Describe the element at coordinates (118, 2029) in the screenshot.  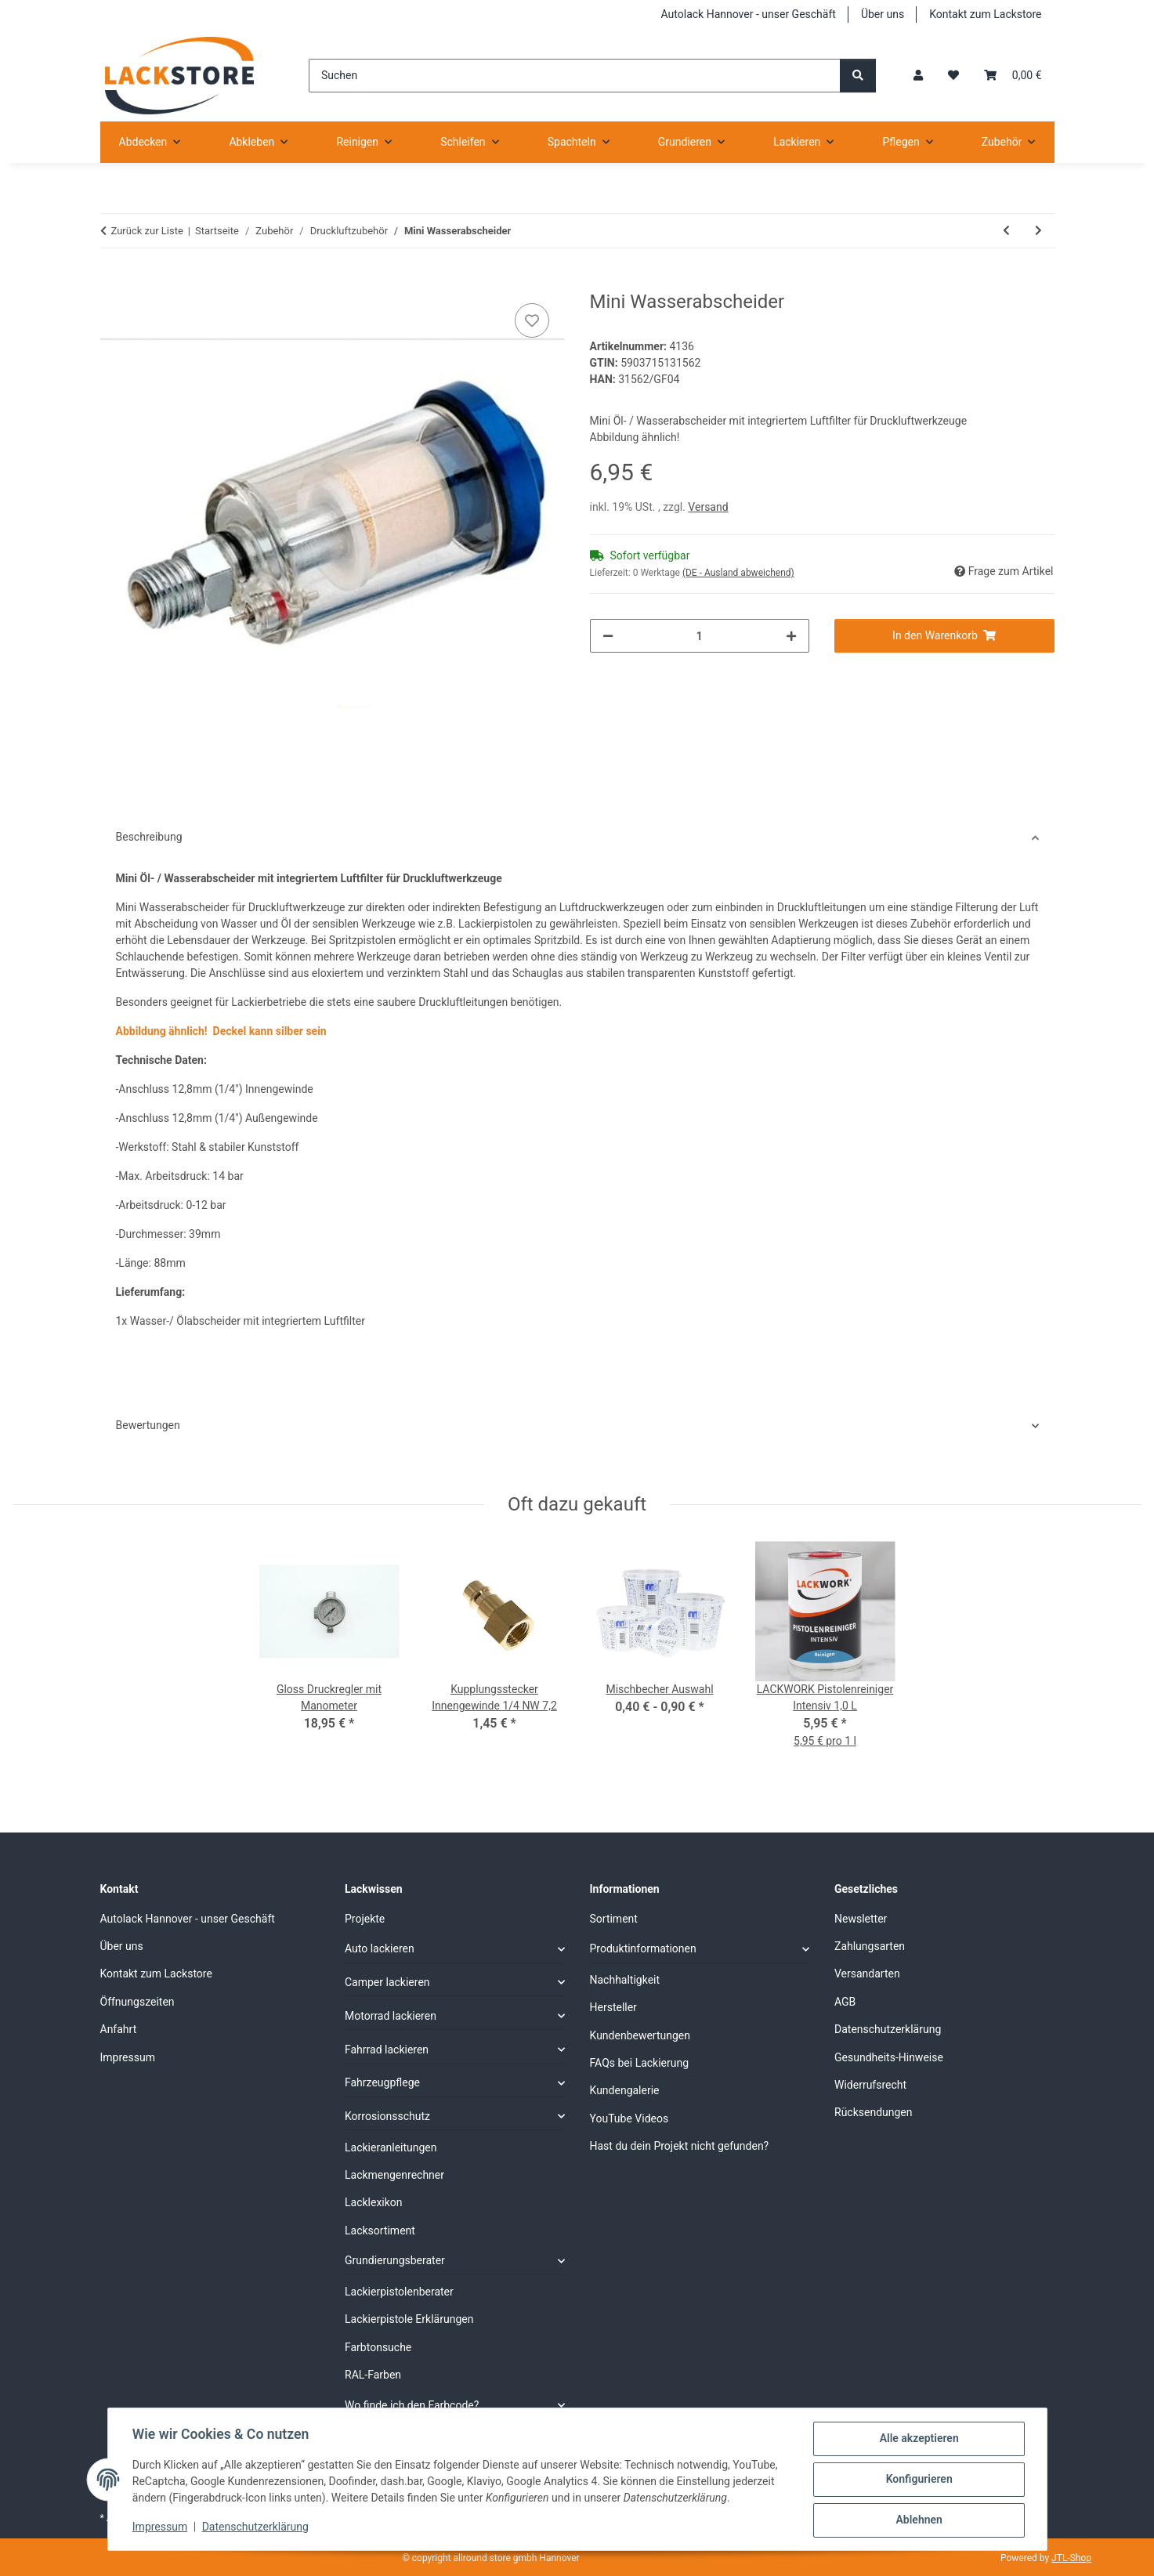
I see `Anfahrt` at that location.